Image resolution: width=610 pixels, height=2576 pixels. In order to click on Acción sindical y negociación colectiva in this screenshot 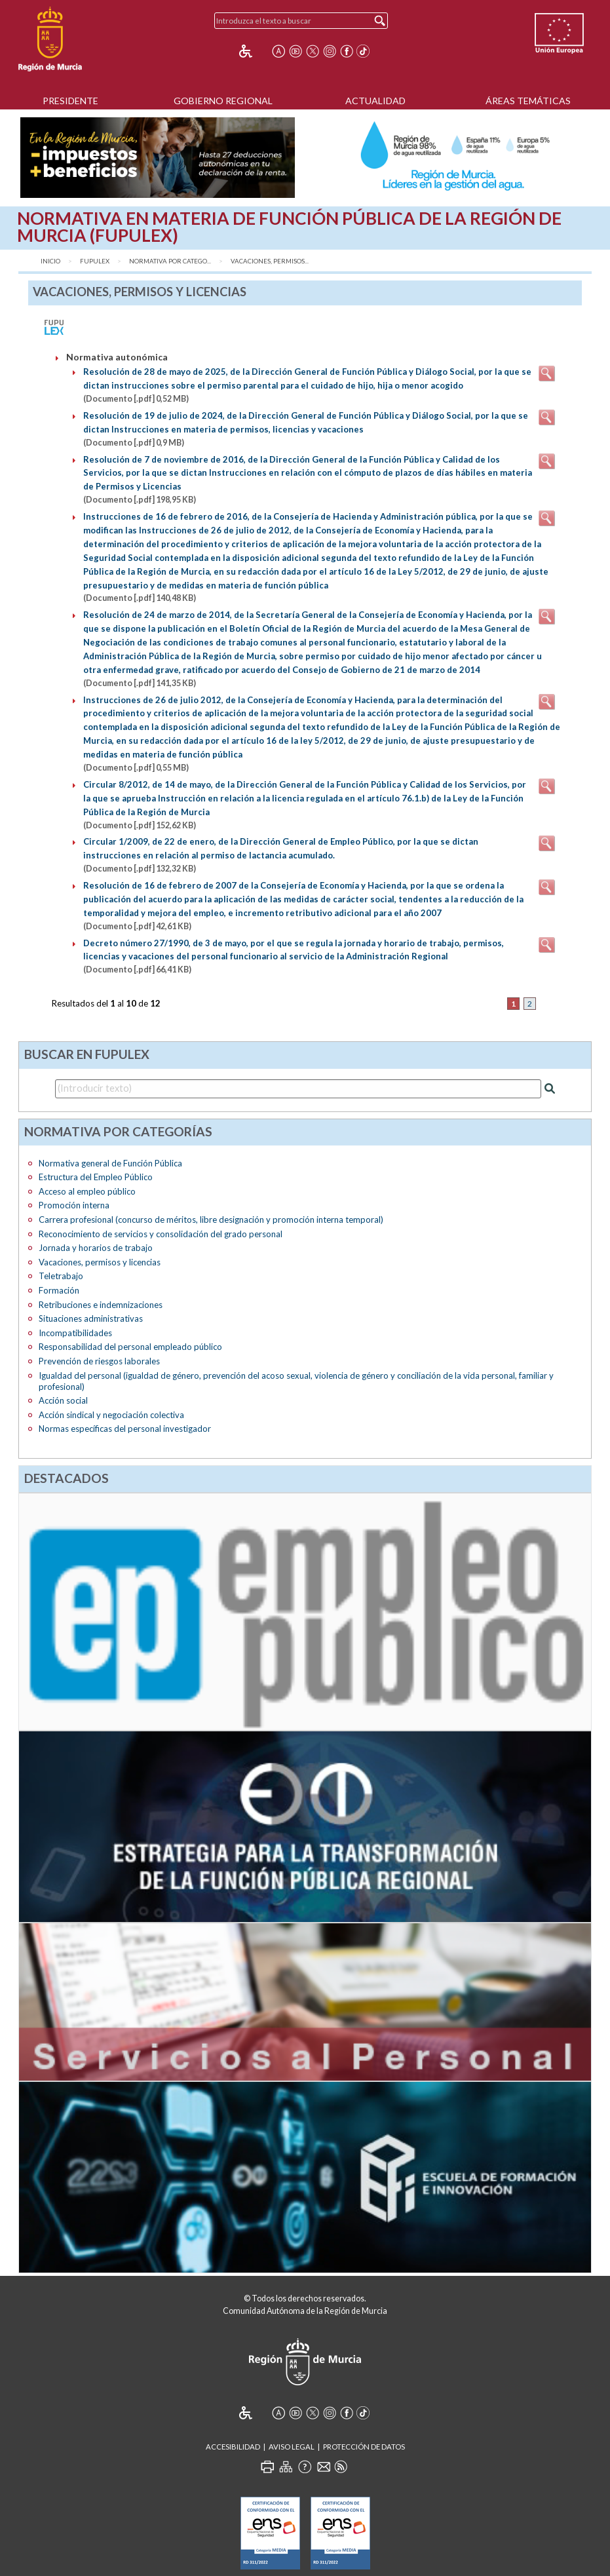, I will do `click(111, 1415)`.